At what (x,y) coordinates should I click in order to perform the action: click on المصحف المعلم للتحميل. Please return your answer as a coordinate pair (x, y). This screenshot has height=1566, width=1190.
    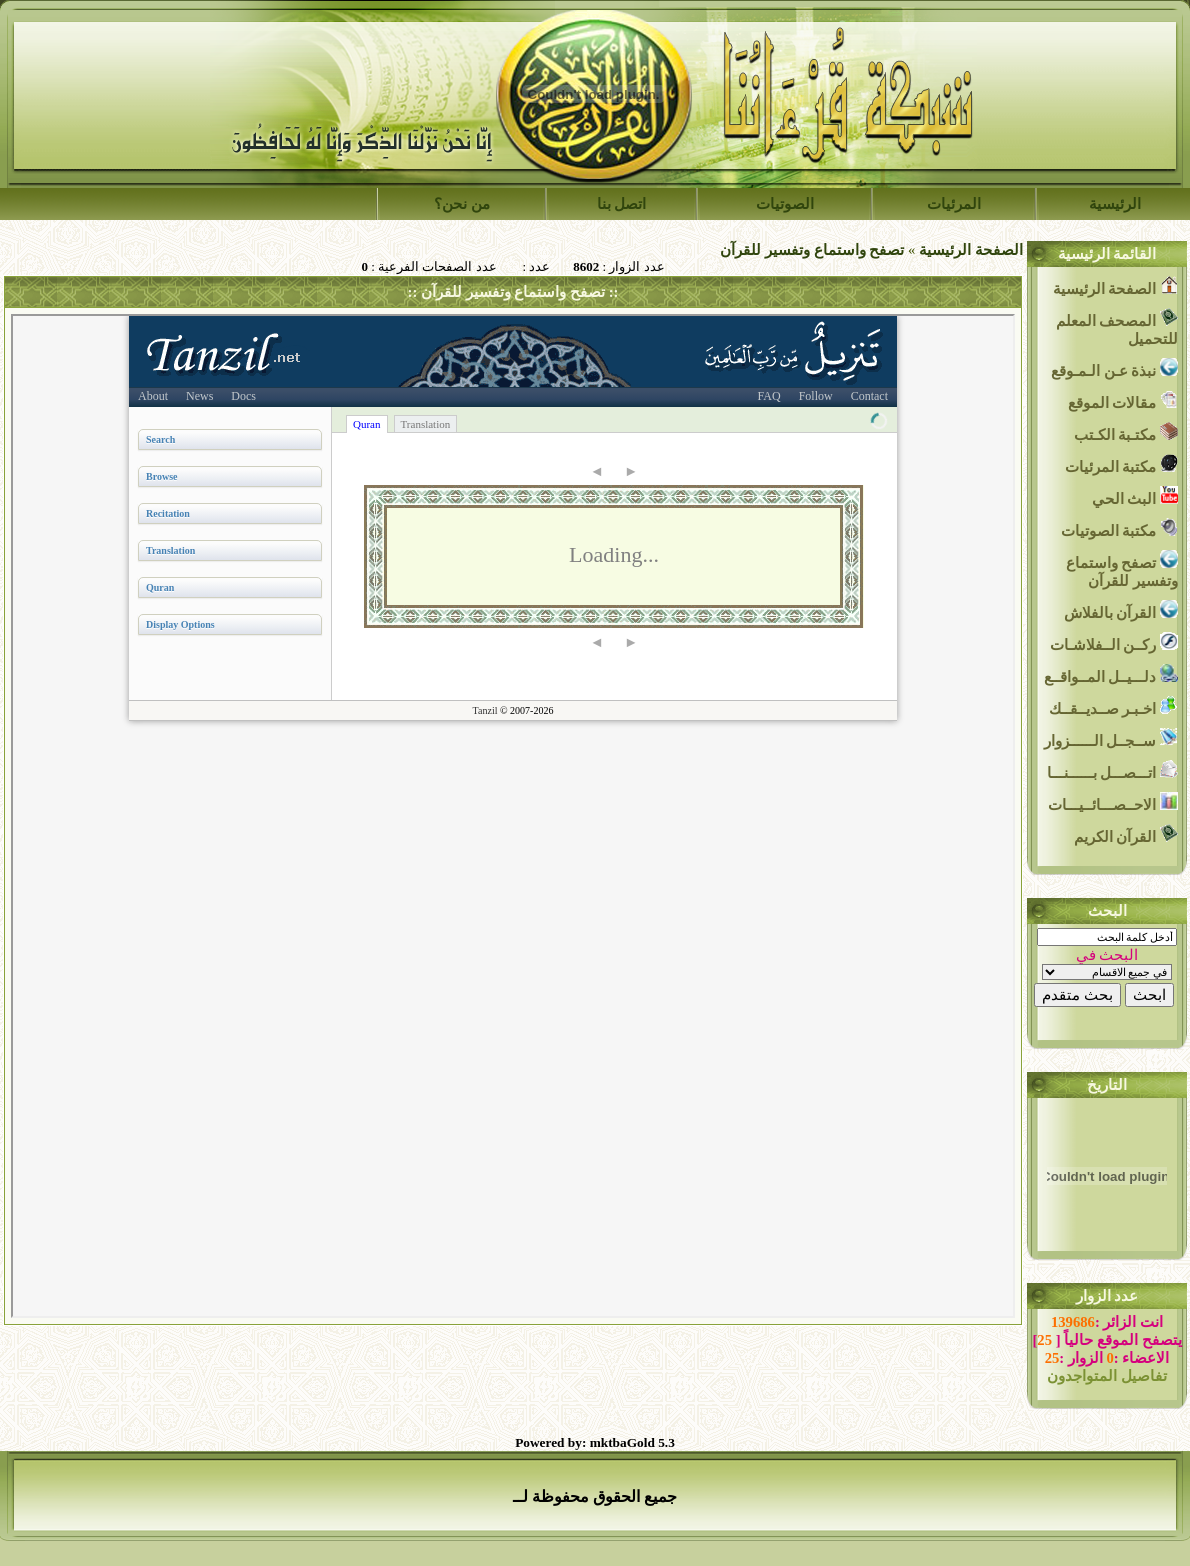
    Looking at the image, I should click on (1117, 327).